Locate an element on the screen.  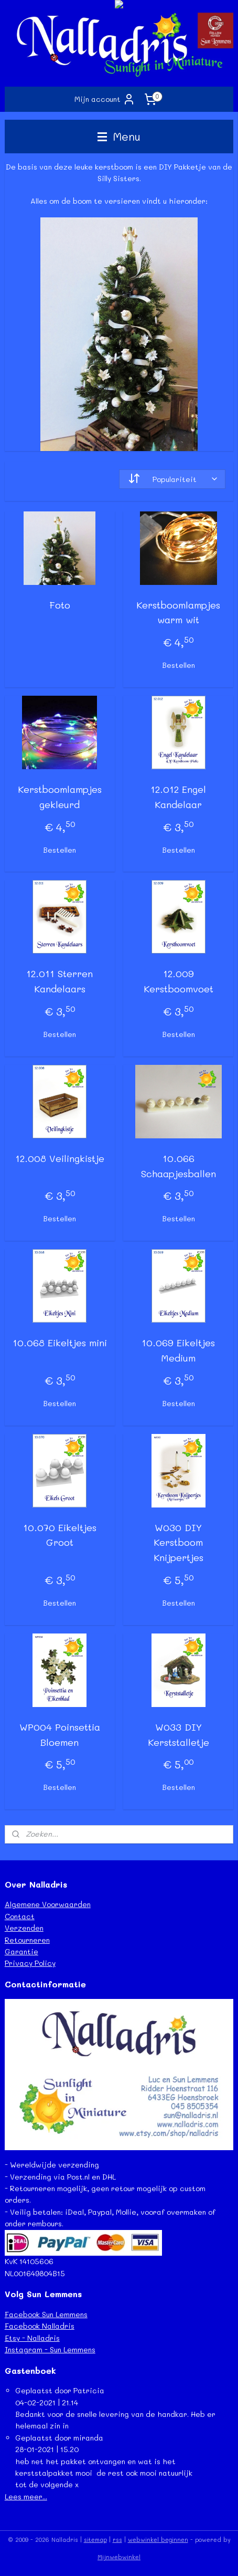
Retourneren is located at coordinates (27, 1940).